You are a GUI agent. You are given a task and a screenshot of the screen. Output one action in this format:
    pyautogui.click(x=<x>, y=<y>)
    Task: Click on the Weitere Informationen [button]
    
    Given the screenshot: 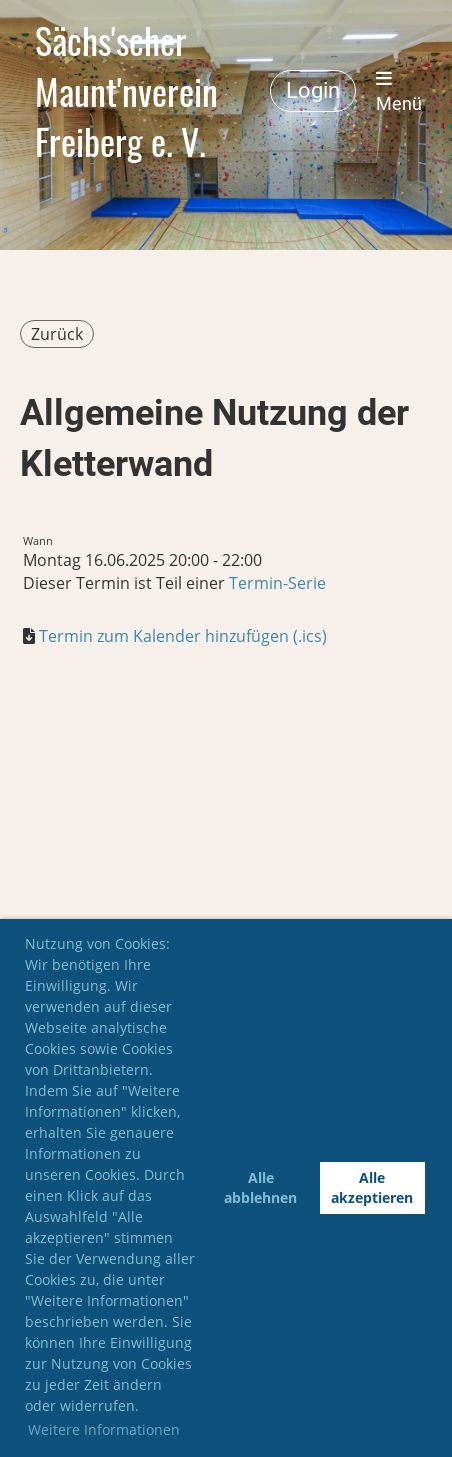 What is the action you would take?
    pyautogui.click(x=104, y=1429)
    